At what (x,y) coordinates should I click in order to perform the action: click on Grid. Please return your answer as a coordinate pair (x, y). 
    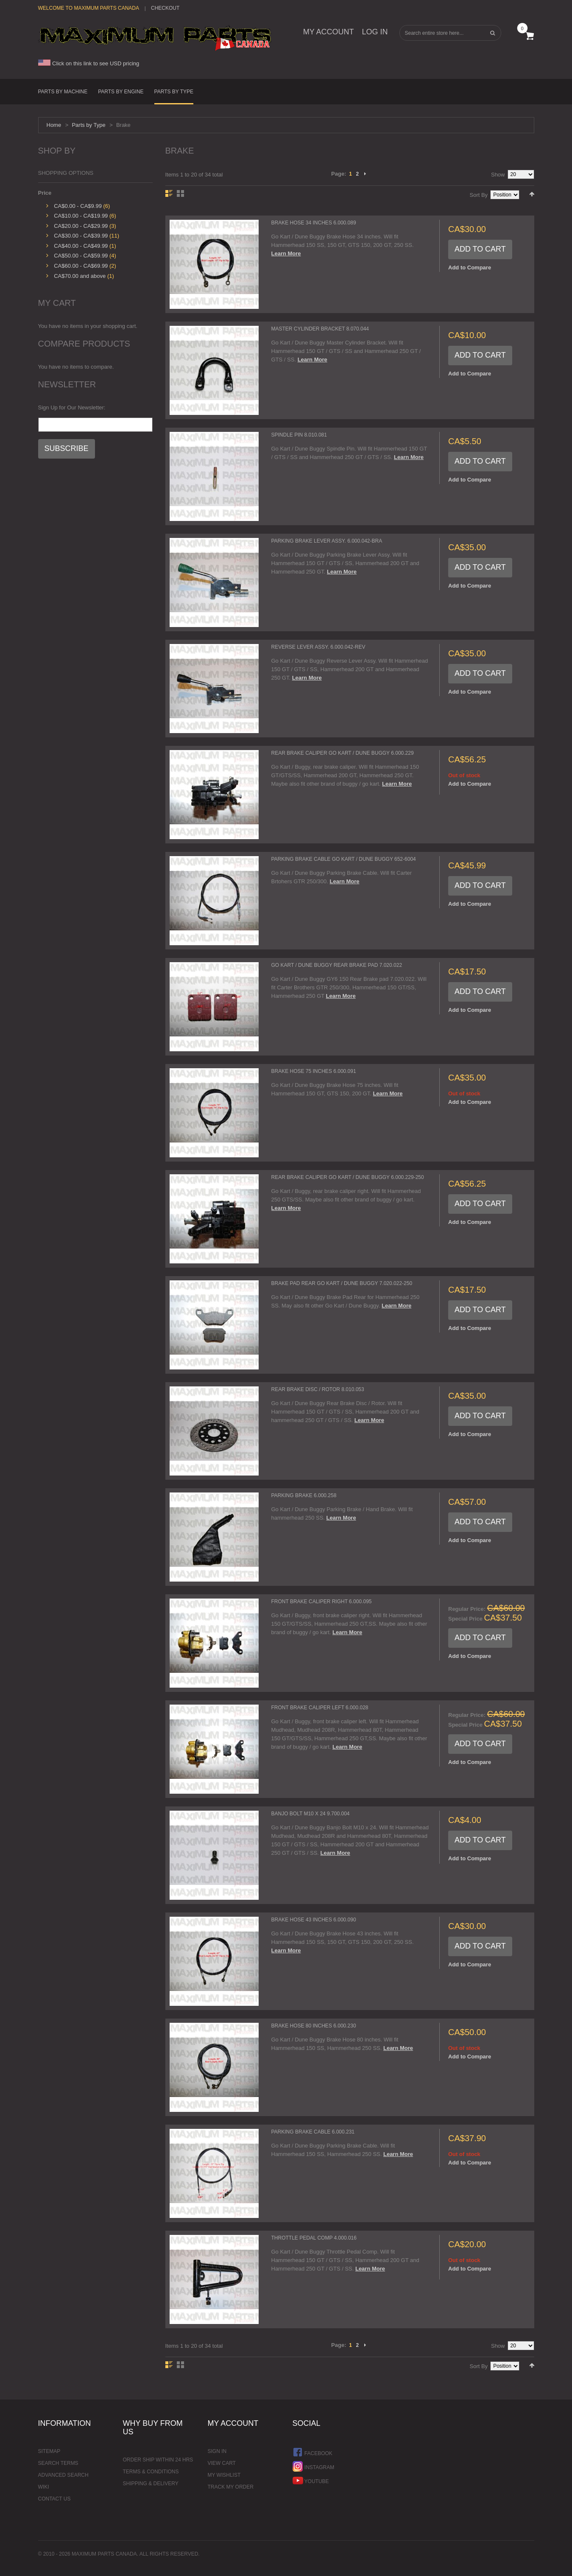
    Looking at the image, I should click on (180, 193).